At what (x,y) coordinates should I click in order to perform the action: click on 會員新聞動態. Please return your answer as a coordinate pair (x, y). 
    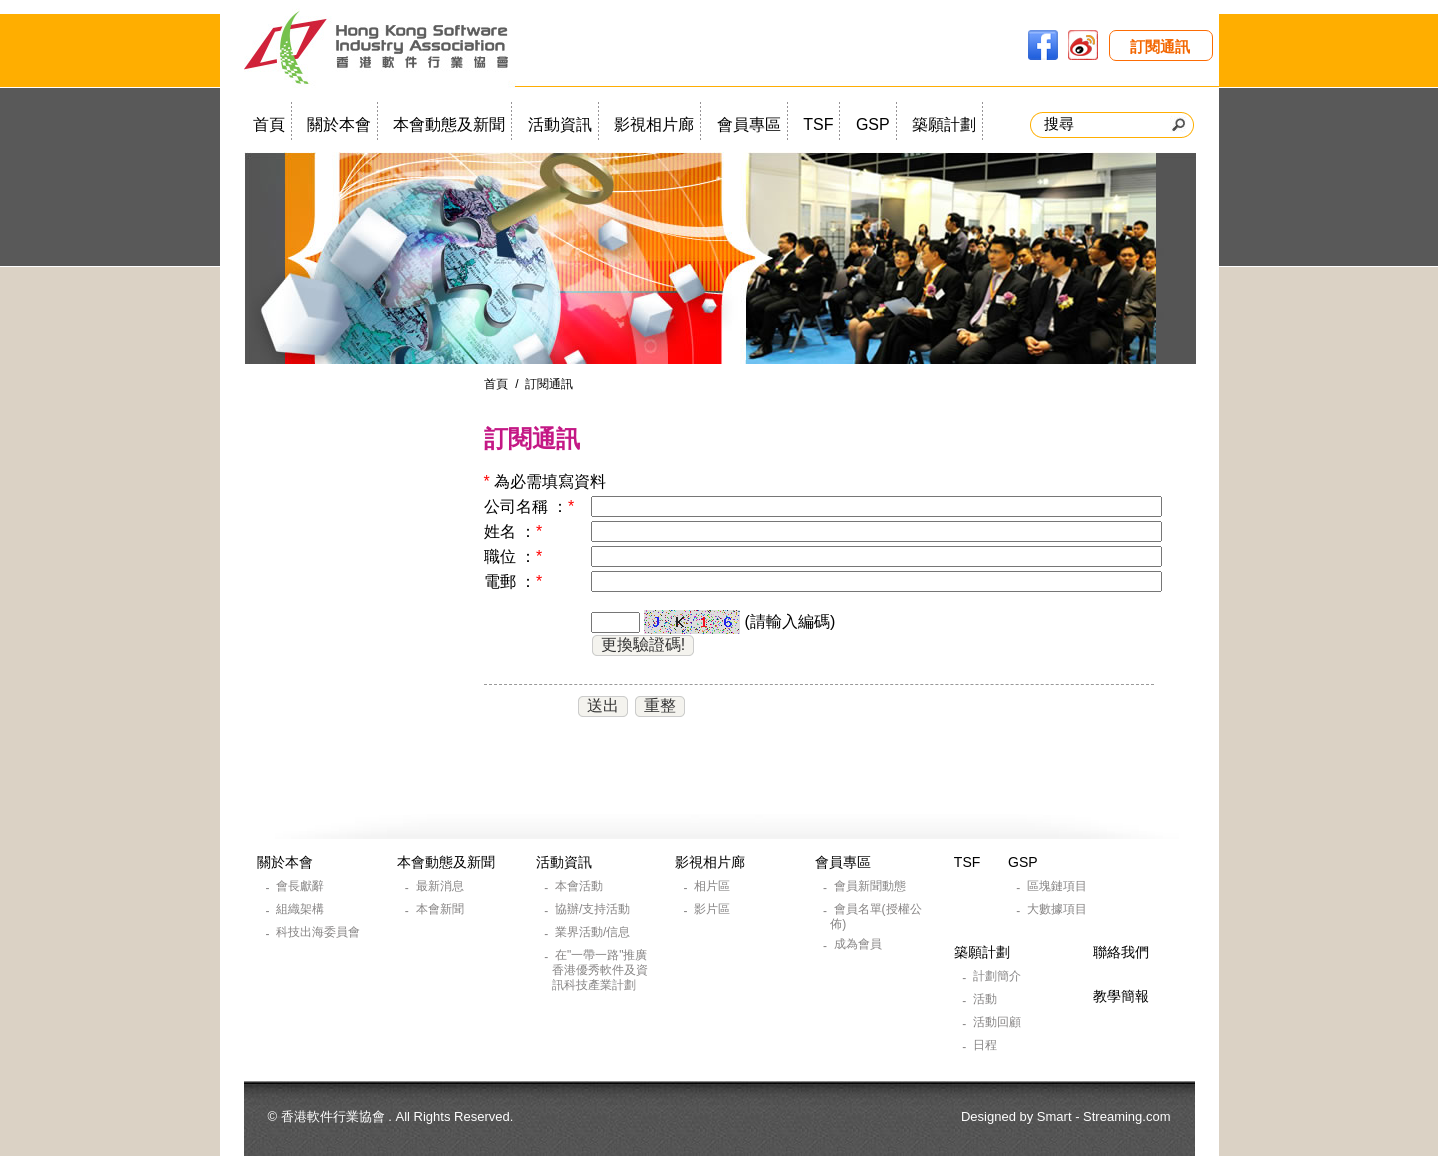
    Looking at the image, I should click on (871, 886).